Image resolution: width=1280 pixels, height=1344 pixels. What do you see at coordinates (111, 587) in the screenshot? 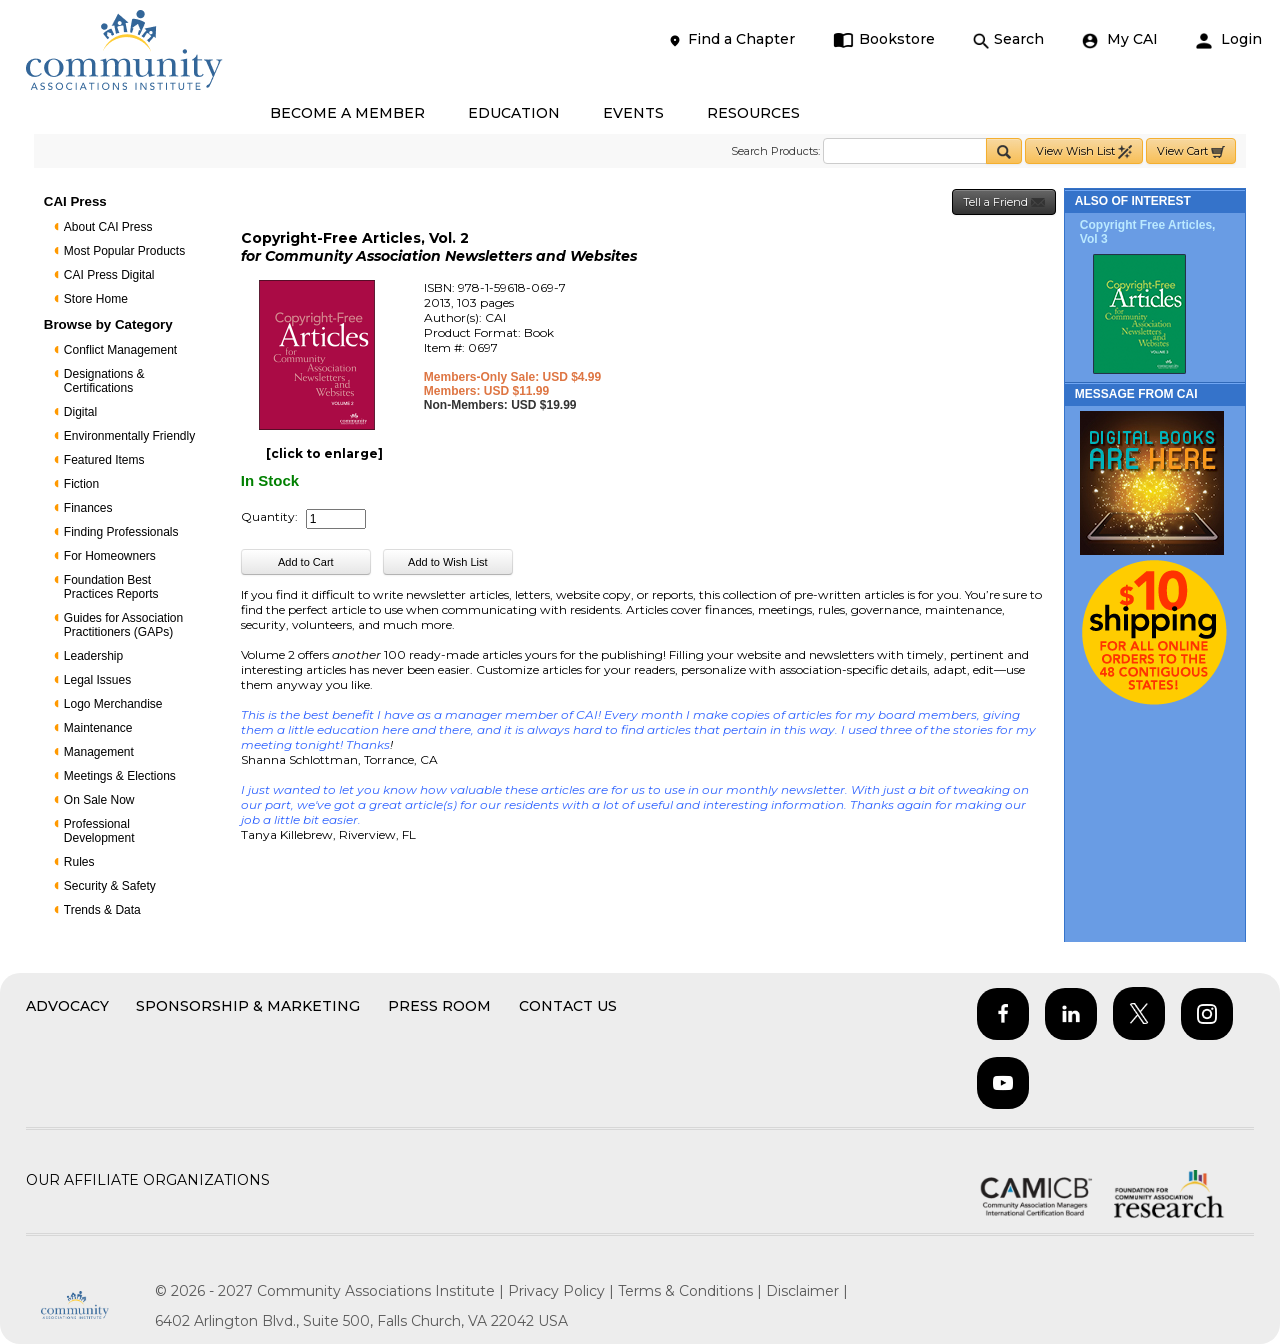
I see `Foundation Best Practices Reports` at bounding box center [111, 587].